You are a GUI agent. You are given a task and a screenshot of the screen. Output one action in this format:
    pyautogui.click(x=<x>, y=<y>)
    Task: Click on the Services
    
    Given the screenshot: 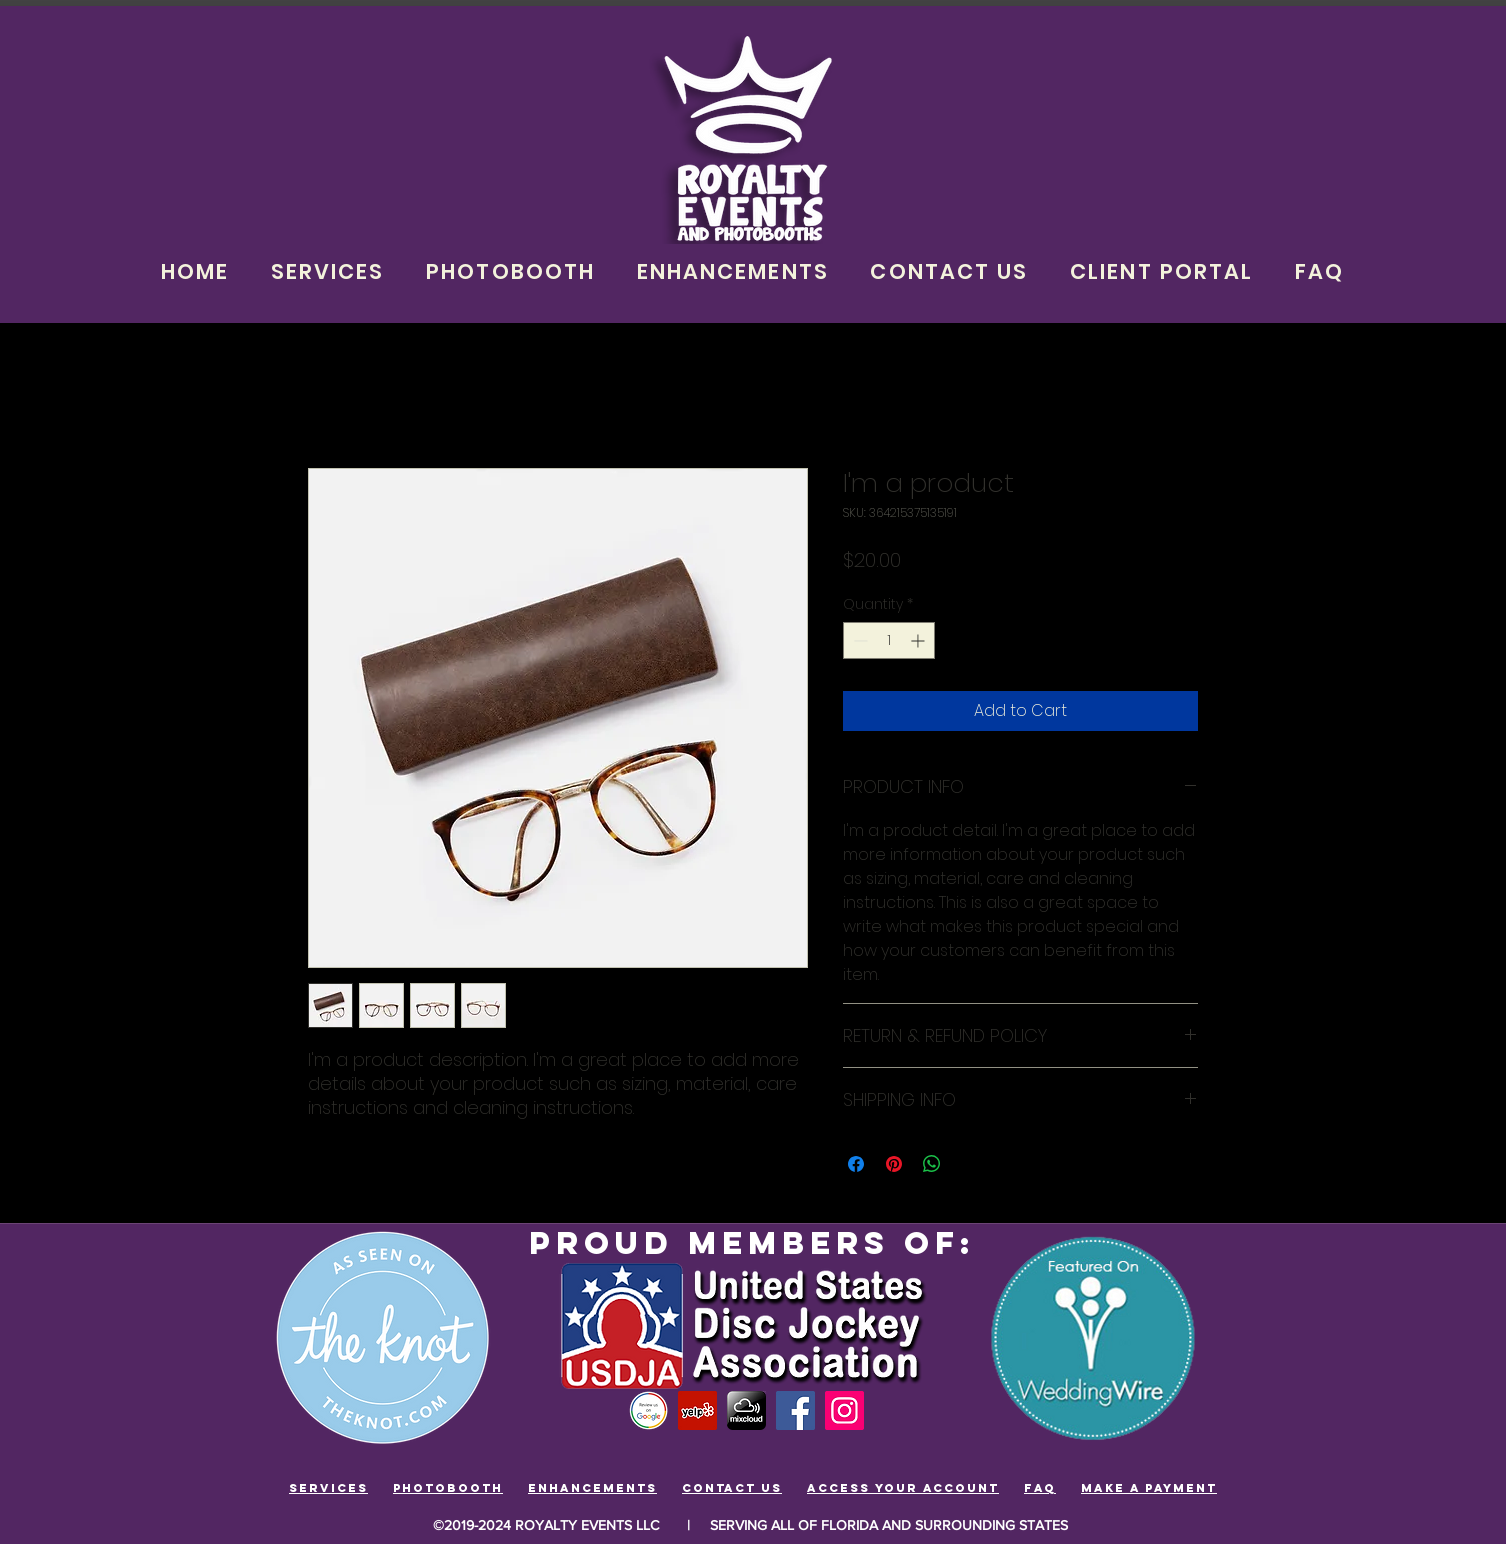 What is the action you would take?
    pyautogui.click(x=328, y=1488)
    